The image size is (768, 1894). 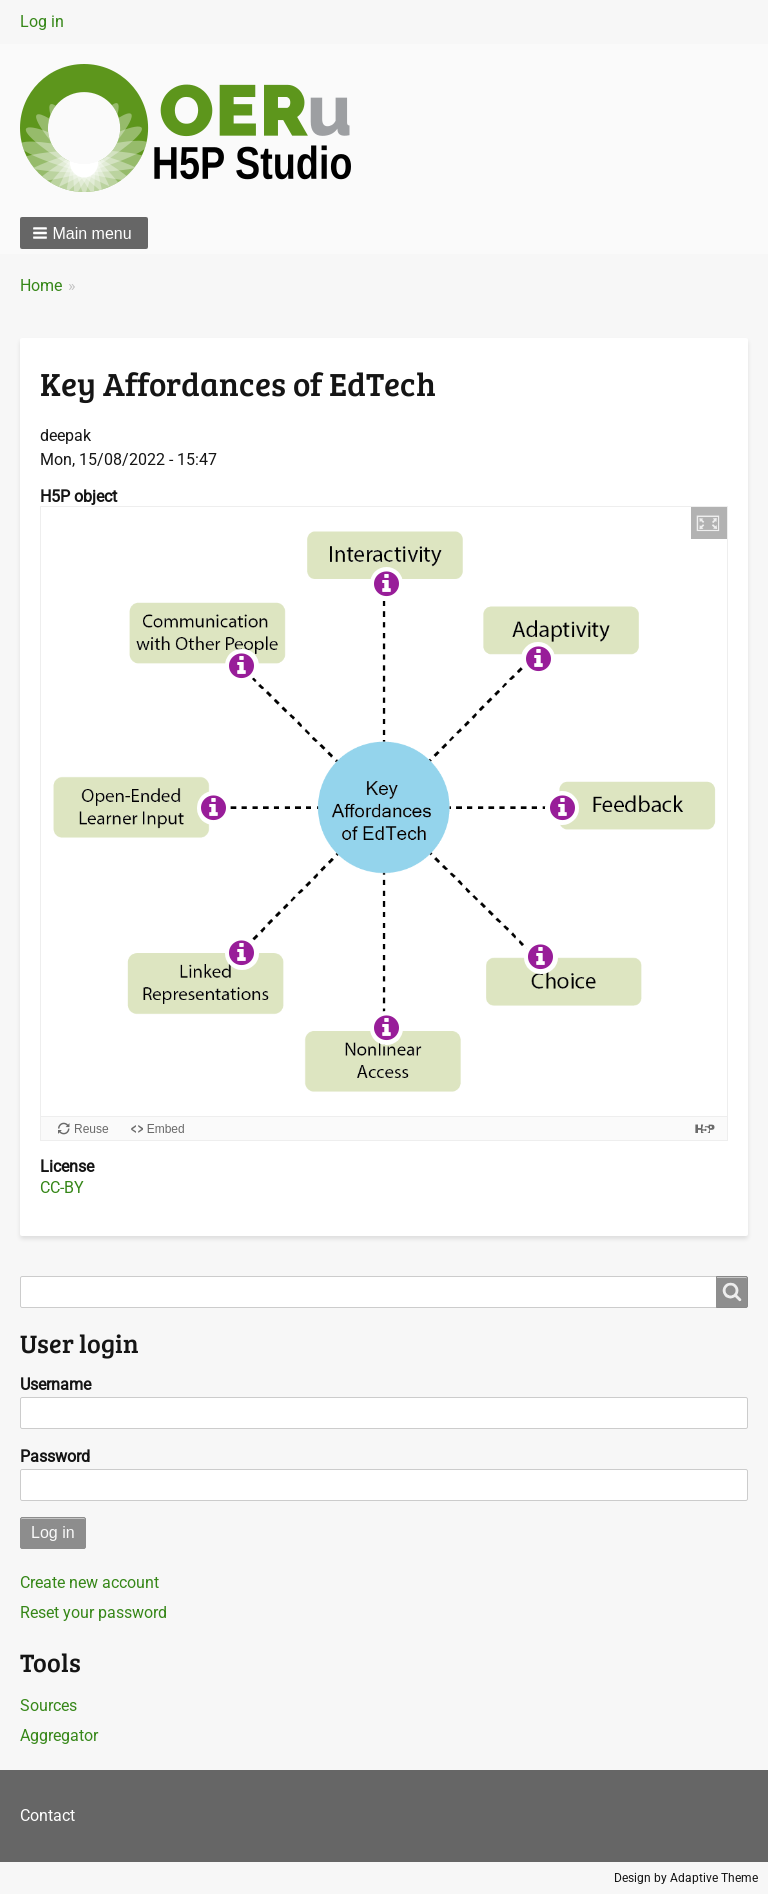 I want to click on Contact, so click(x=47, y=1815).